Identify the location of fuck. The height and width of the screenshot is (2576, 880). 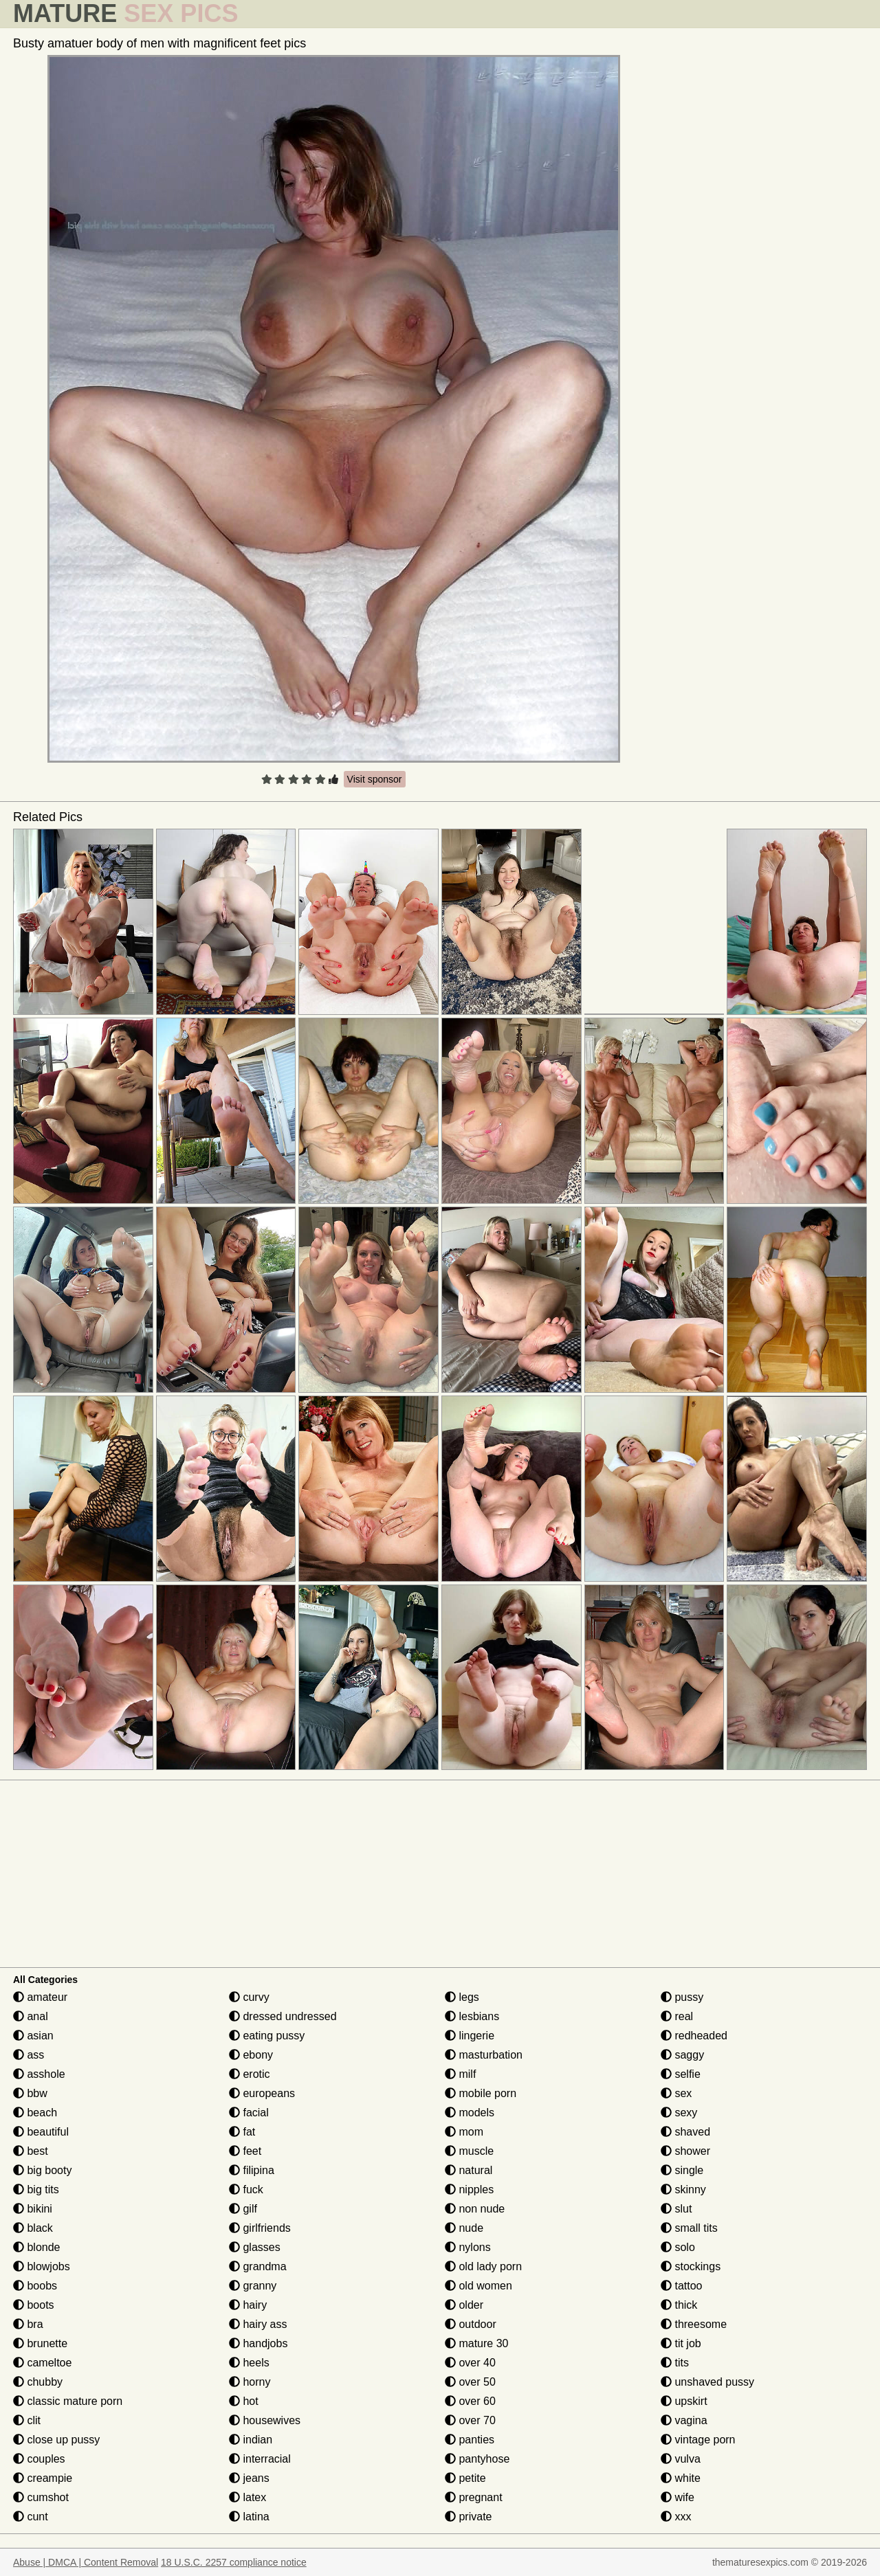
(246, 2189).